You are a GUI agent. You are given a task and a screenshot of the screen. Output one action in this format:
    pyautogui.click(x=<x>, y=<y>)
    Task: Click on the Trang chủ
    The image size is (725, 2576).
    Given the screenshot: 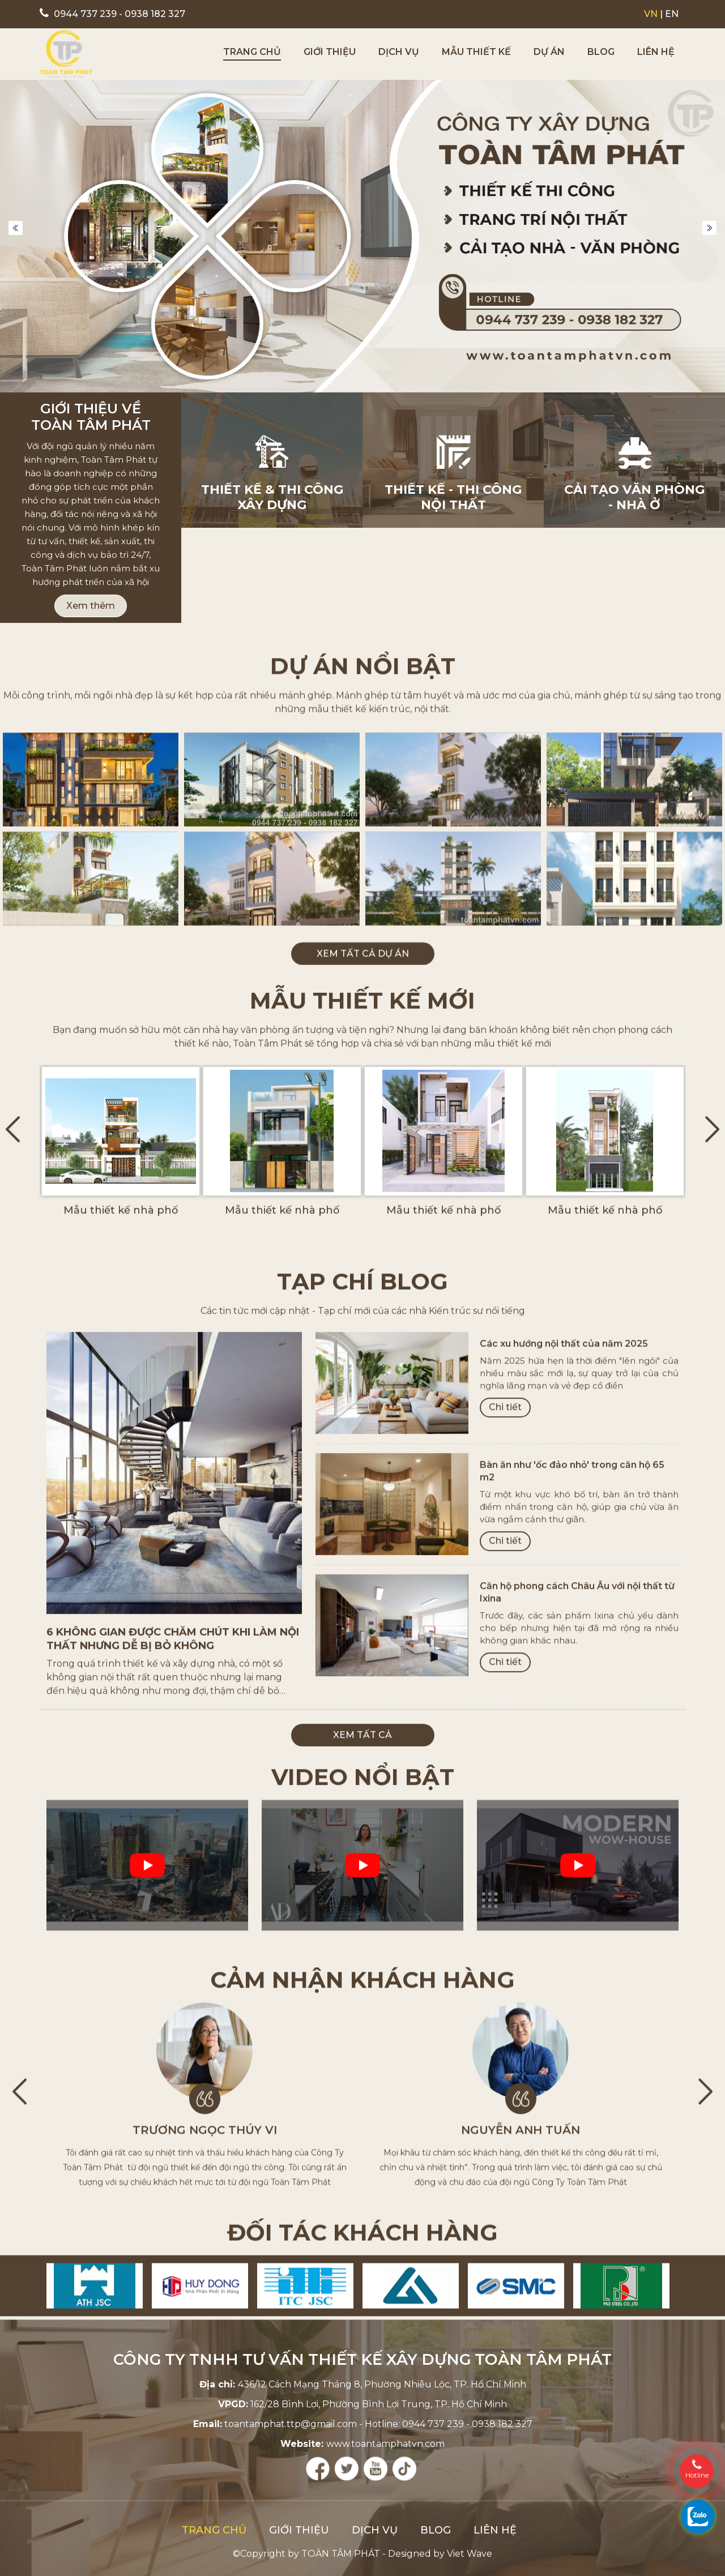 What is the action you would take?
    pyautogui.click(x=252, y=52)
    